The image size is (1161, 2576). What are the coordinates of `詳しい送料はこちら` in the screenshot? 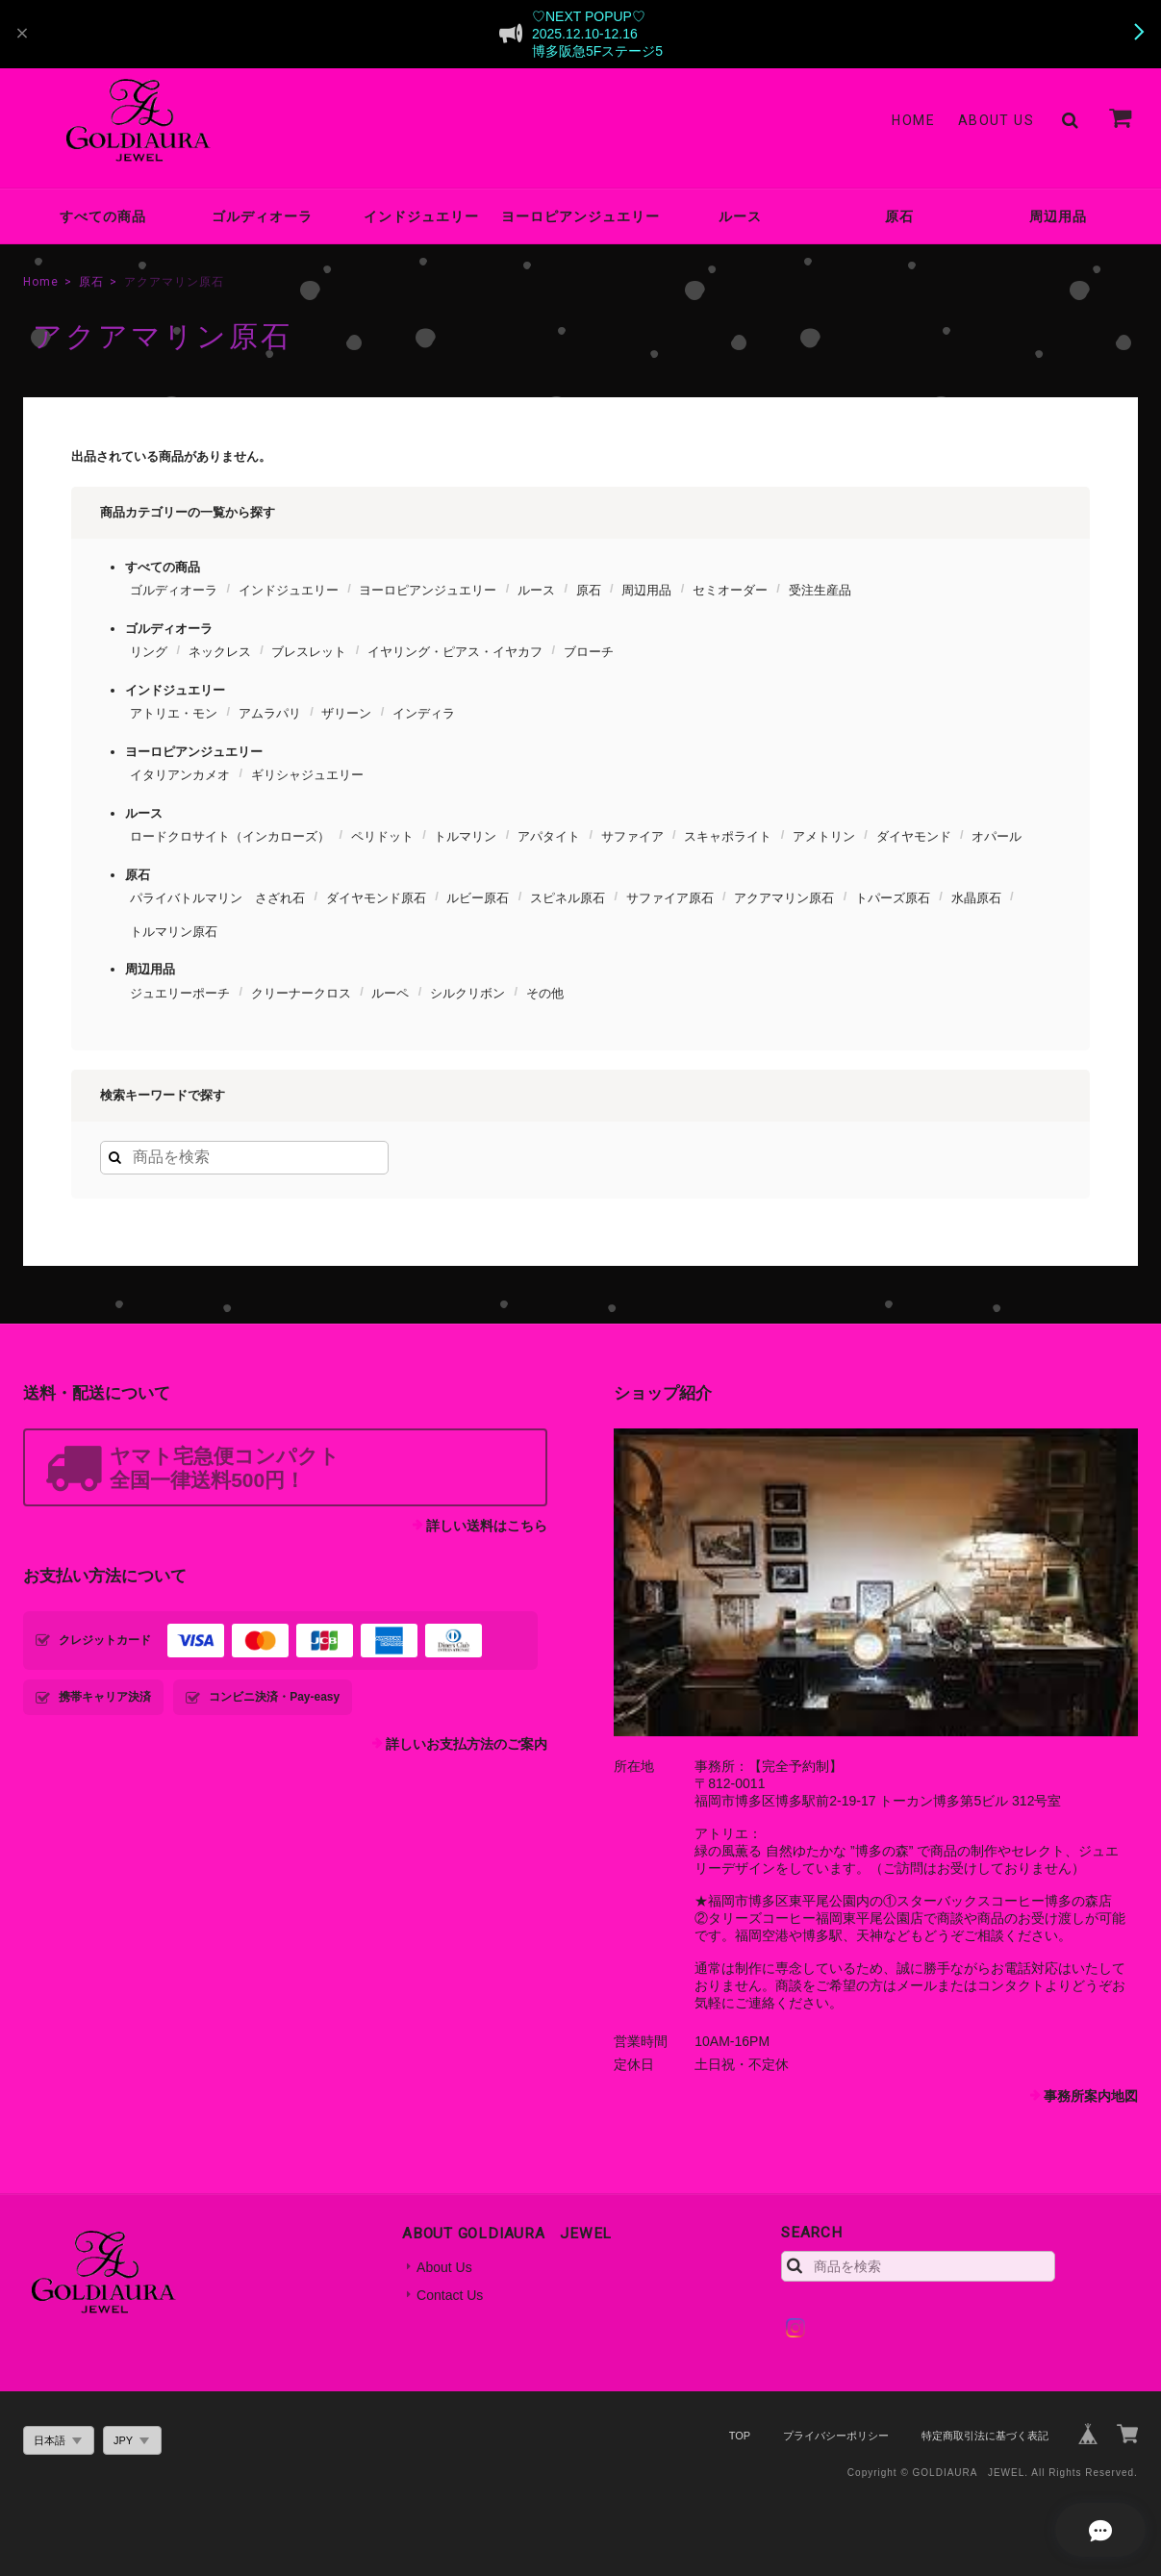 It's located at (486, 1525).